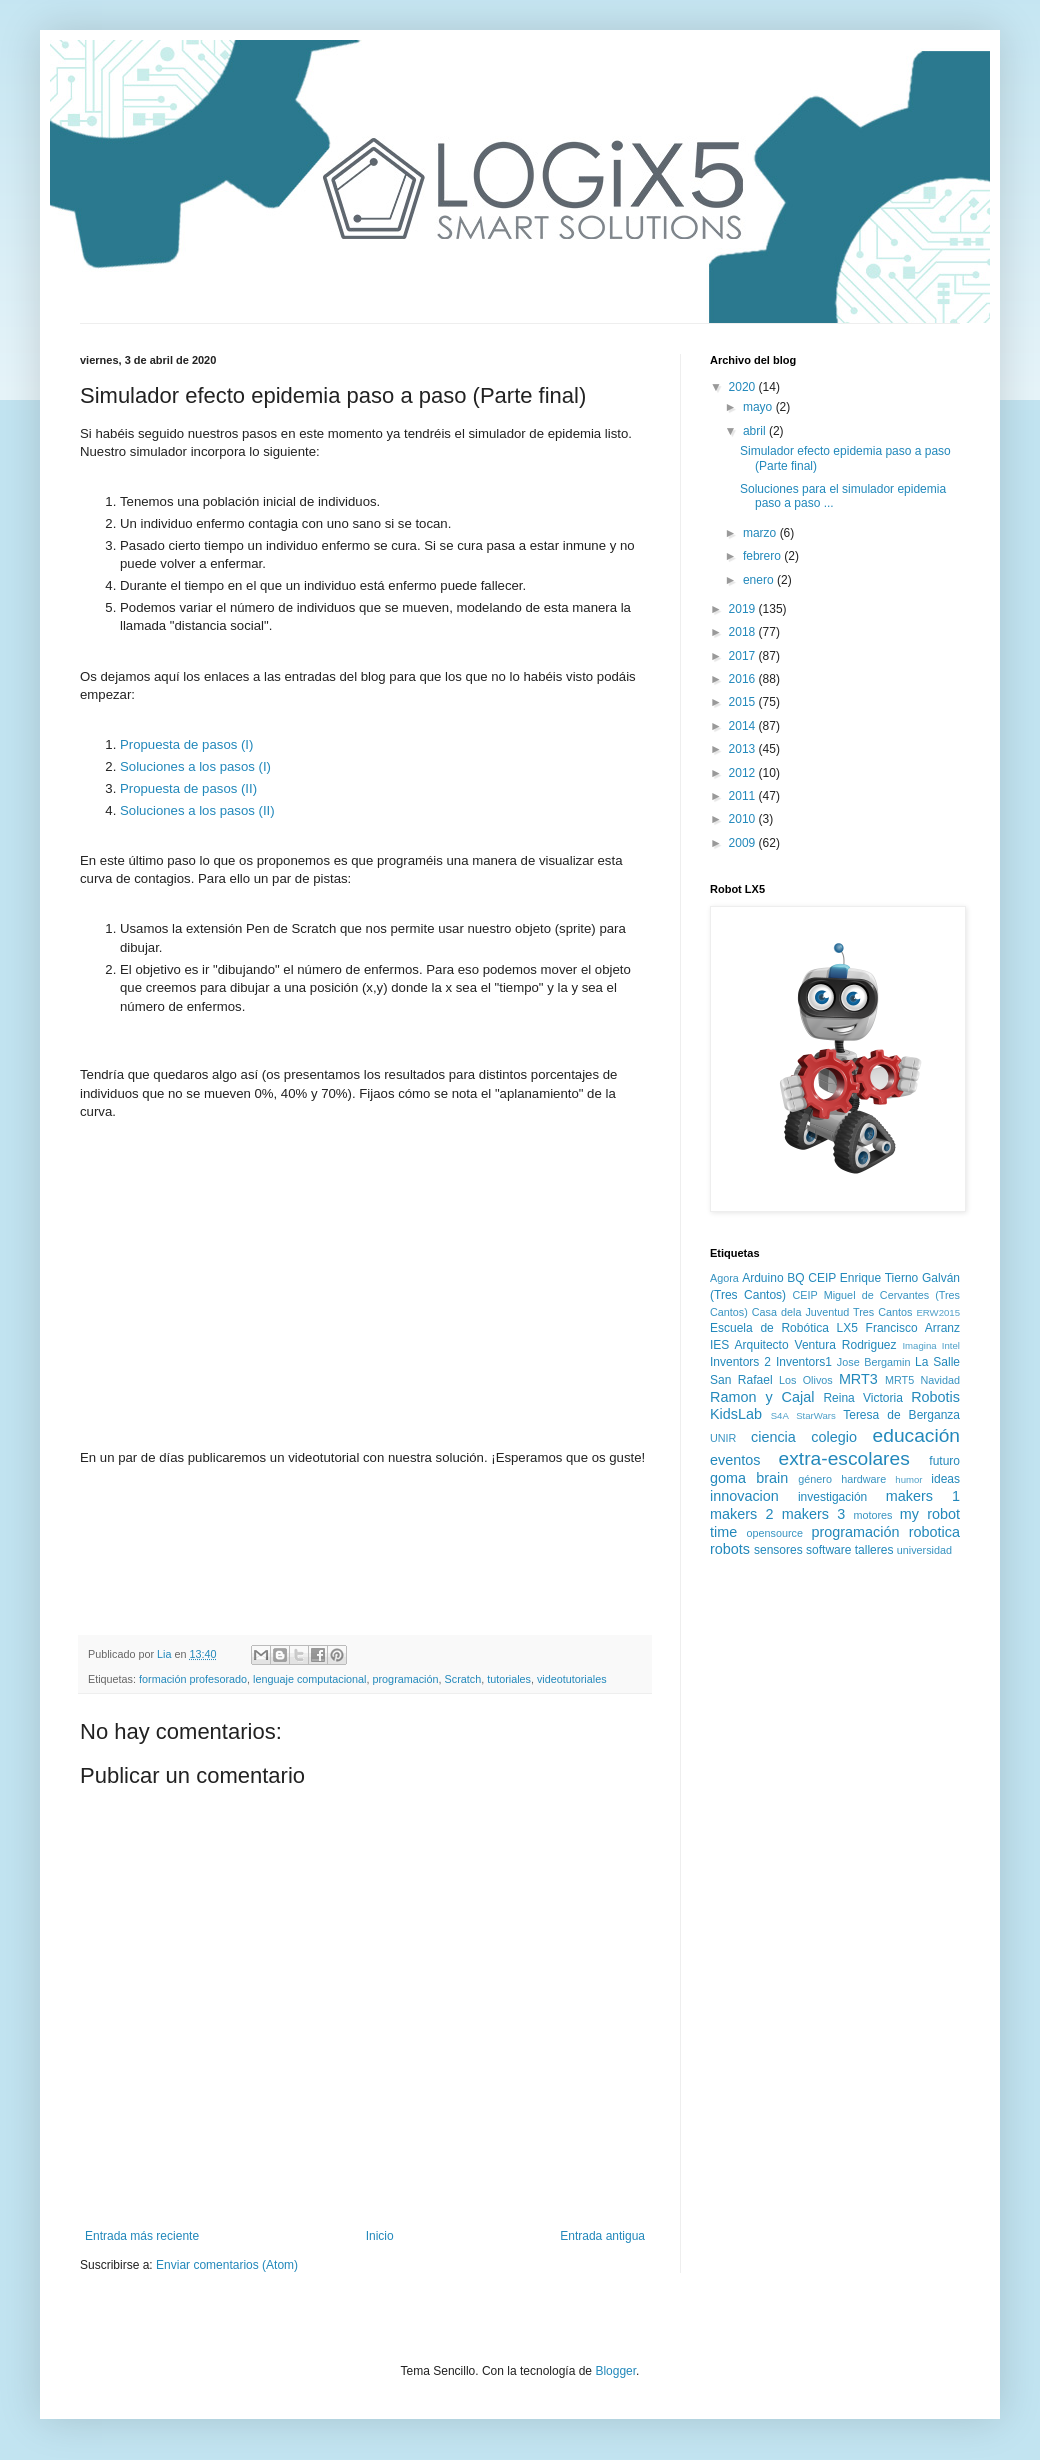 Image resolution: width=1040 pixels, height=2460 pixels. What do you see at coordinates (197, 810) in the screenshot?
I see `Soluciones a los pasos (II)` at bounding box center [197, 810].